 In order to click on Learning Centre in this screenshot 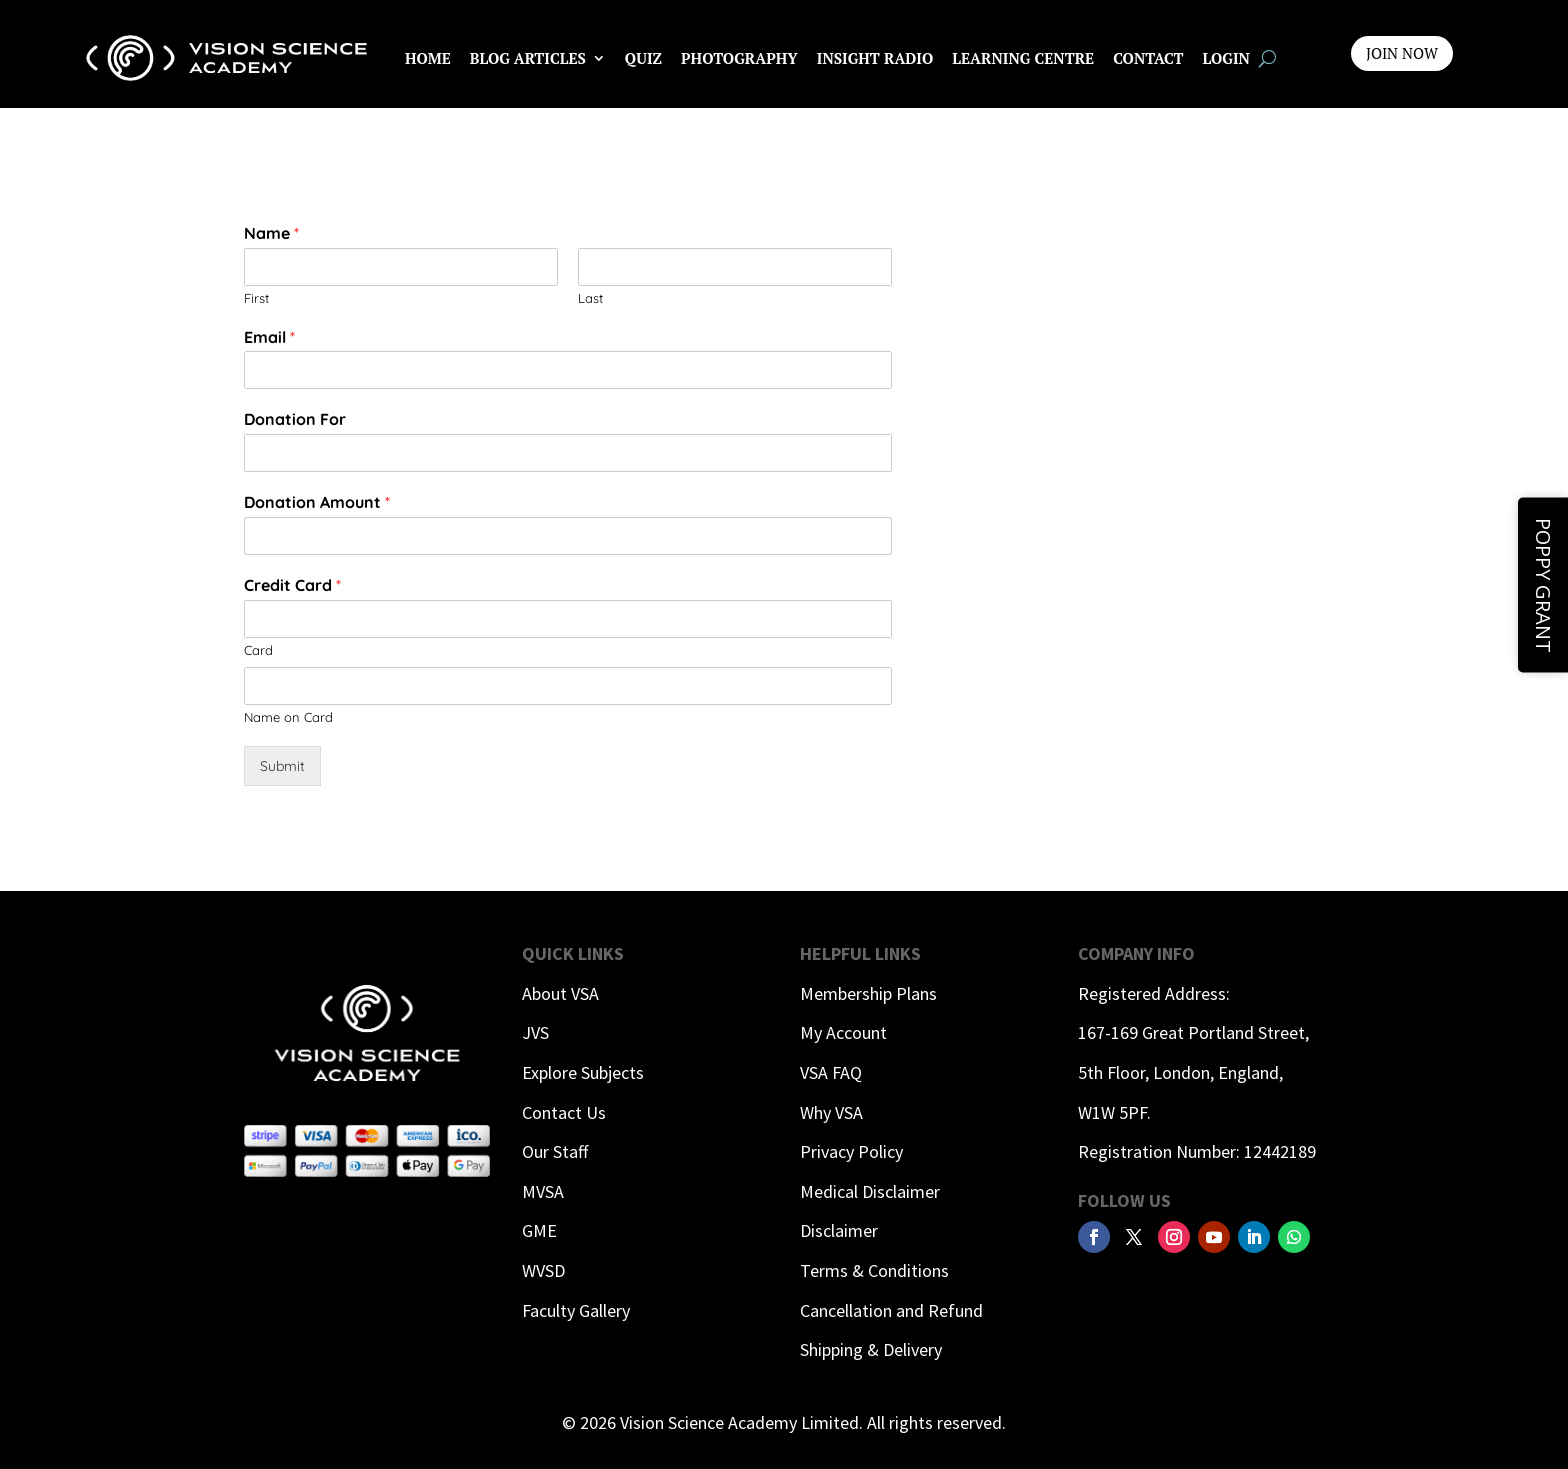, I will do `click(1023, 58)`.